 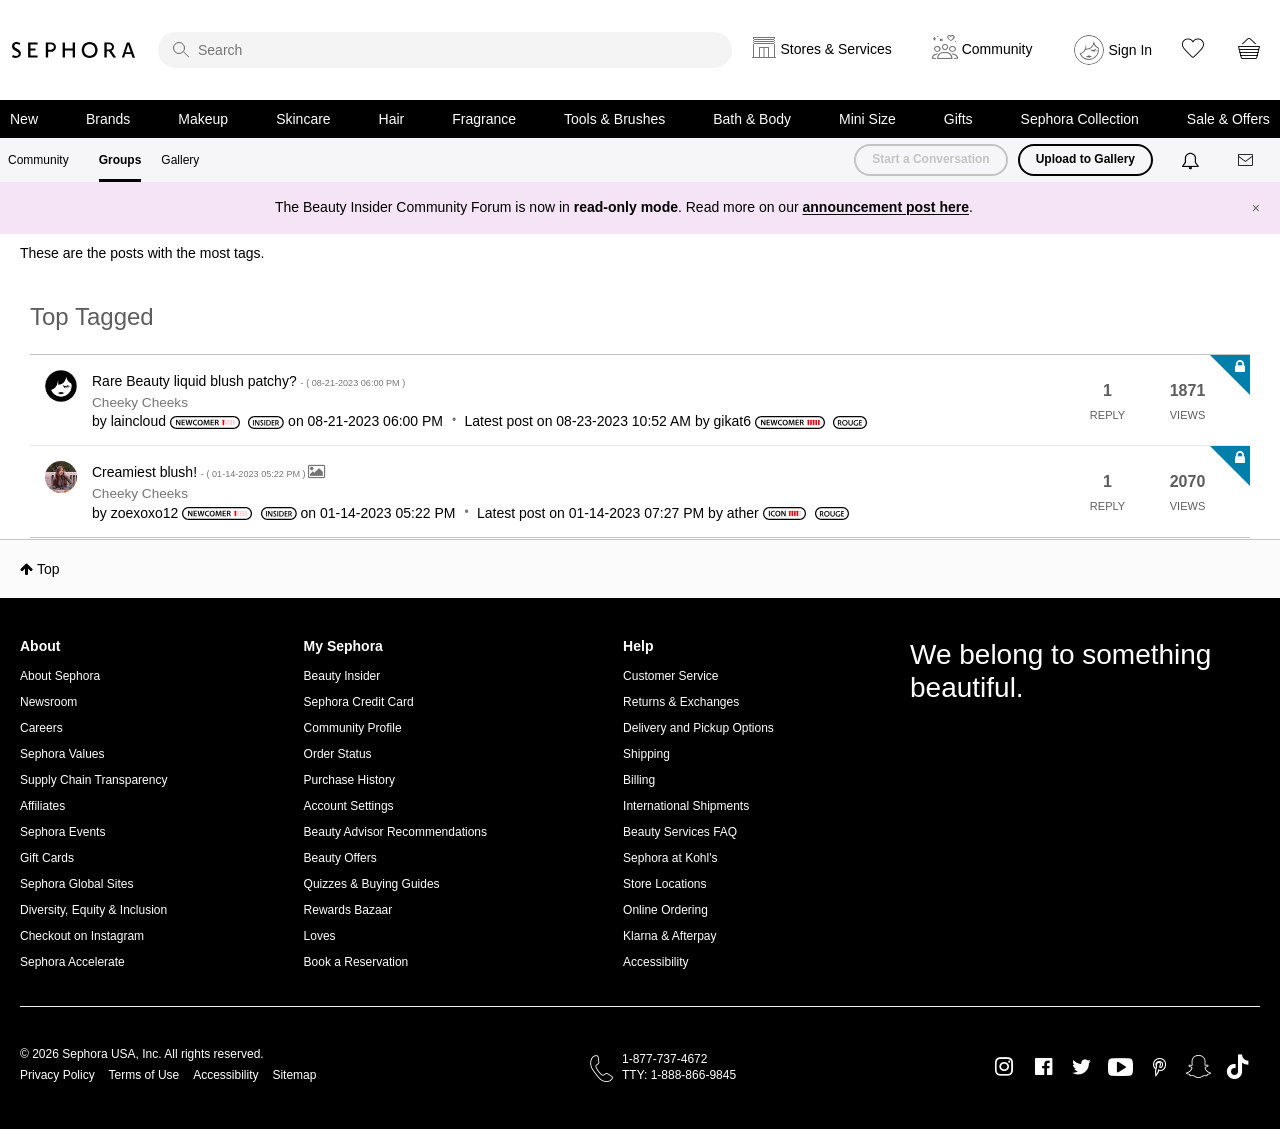 I want to click on Rare Beauty liquid blush patchy?, so click(x=248, y=381).